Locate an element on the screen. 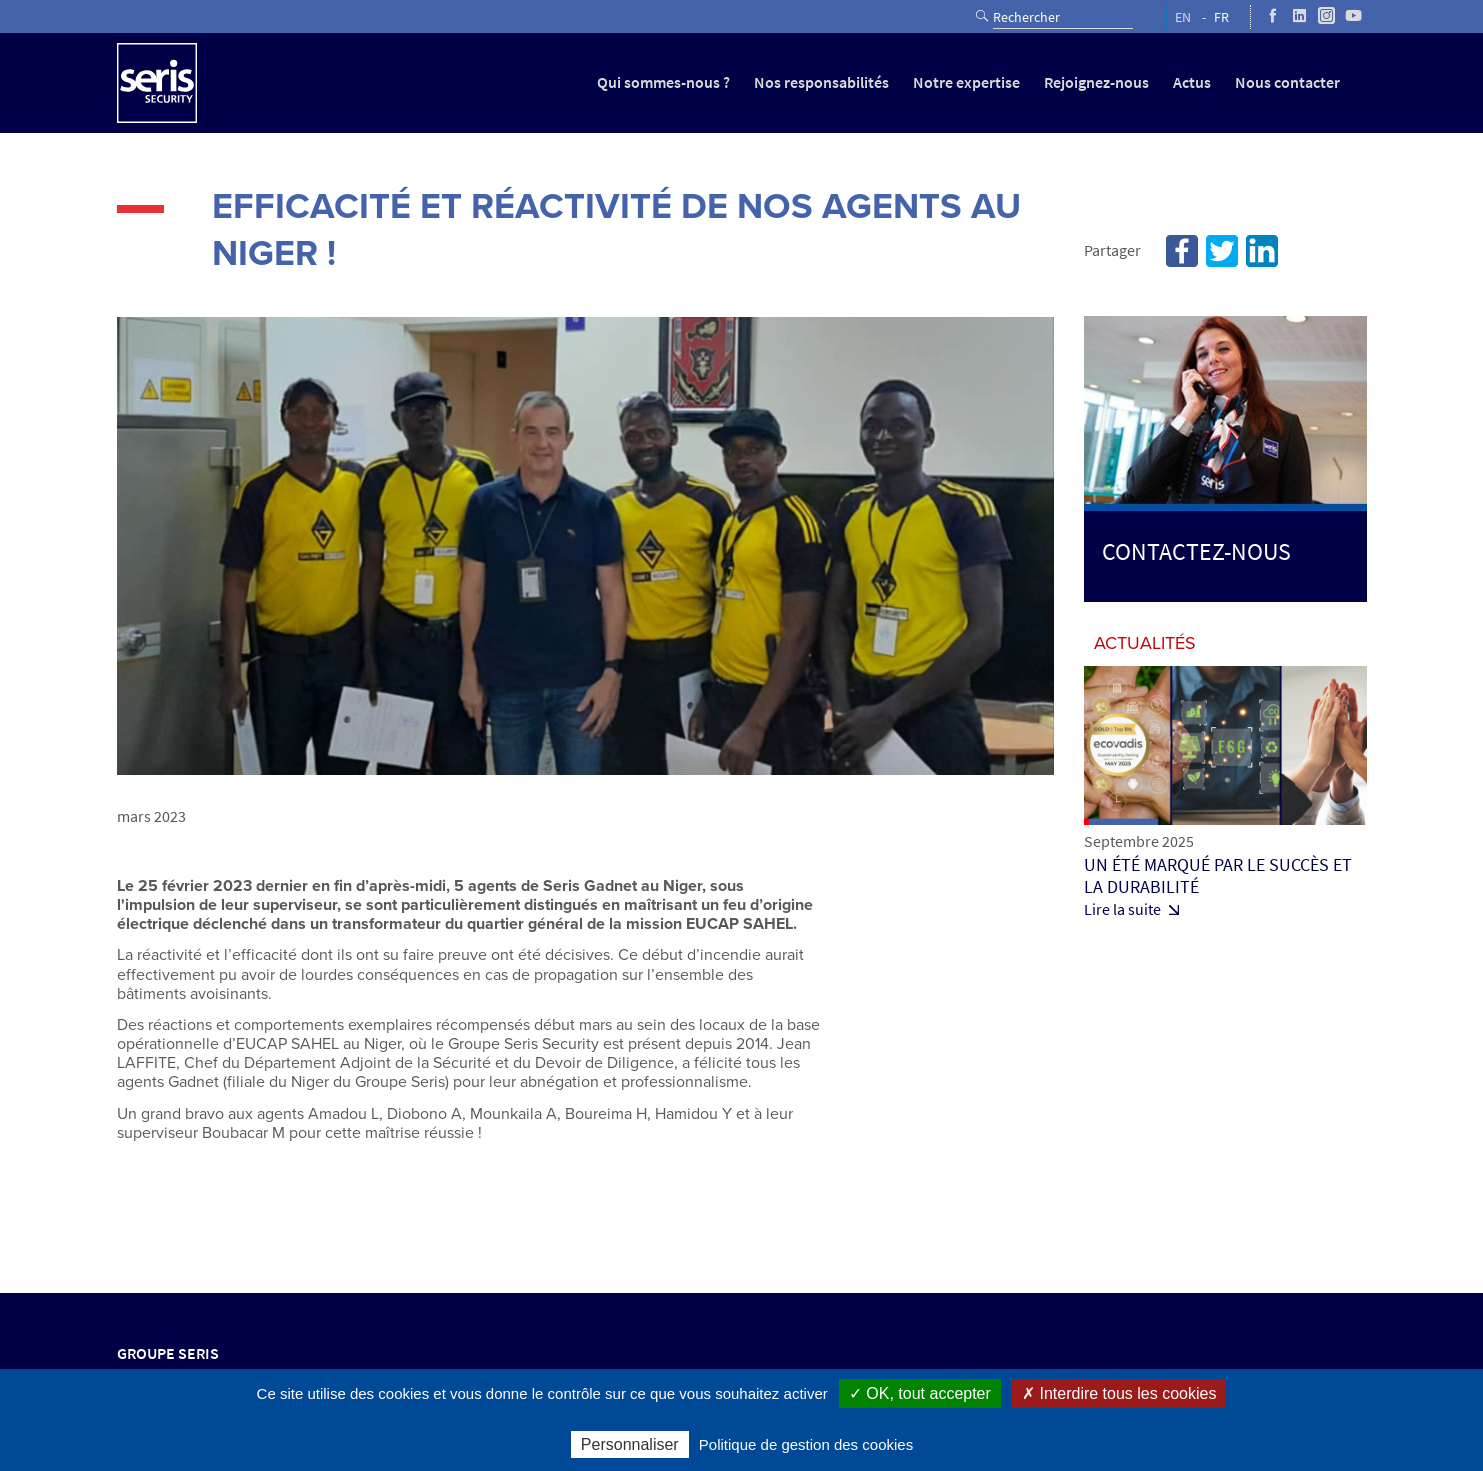  Notre expertise is located at coordinates (966, 82).